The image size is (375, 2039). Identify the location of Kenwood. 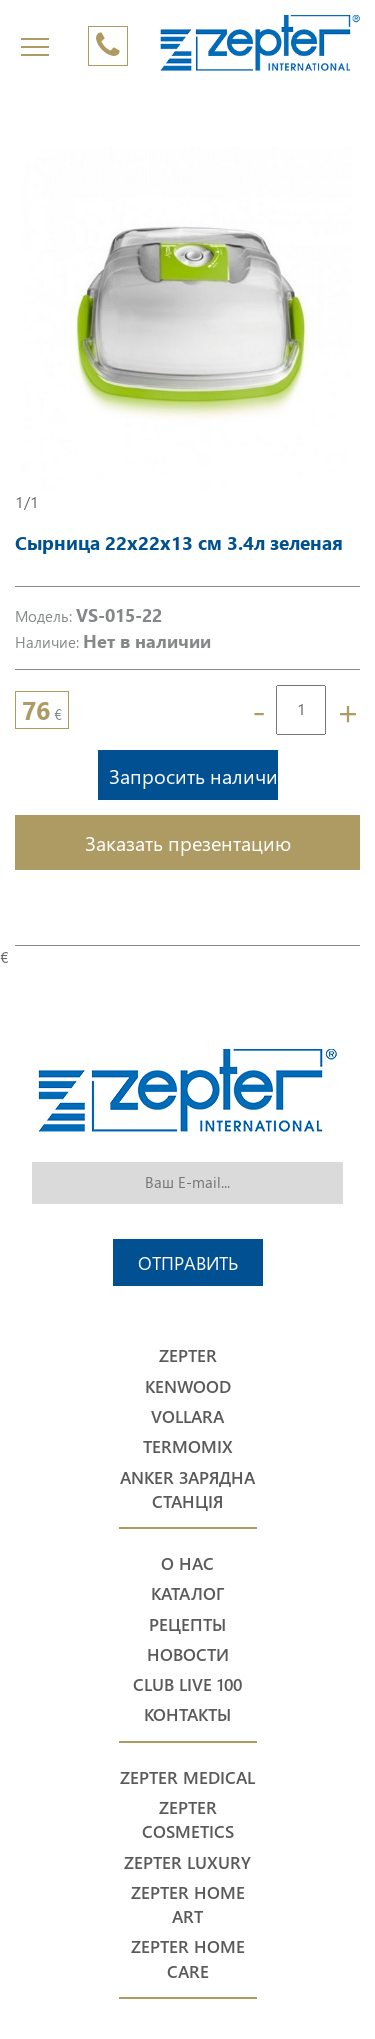
(188, 1386).